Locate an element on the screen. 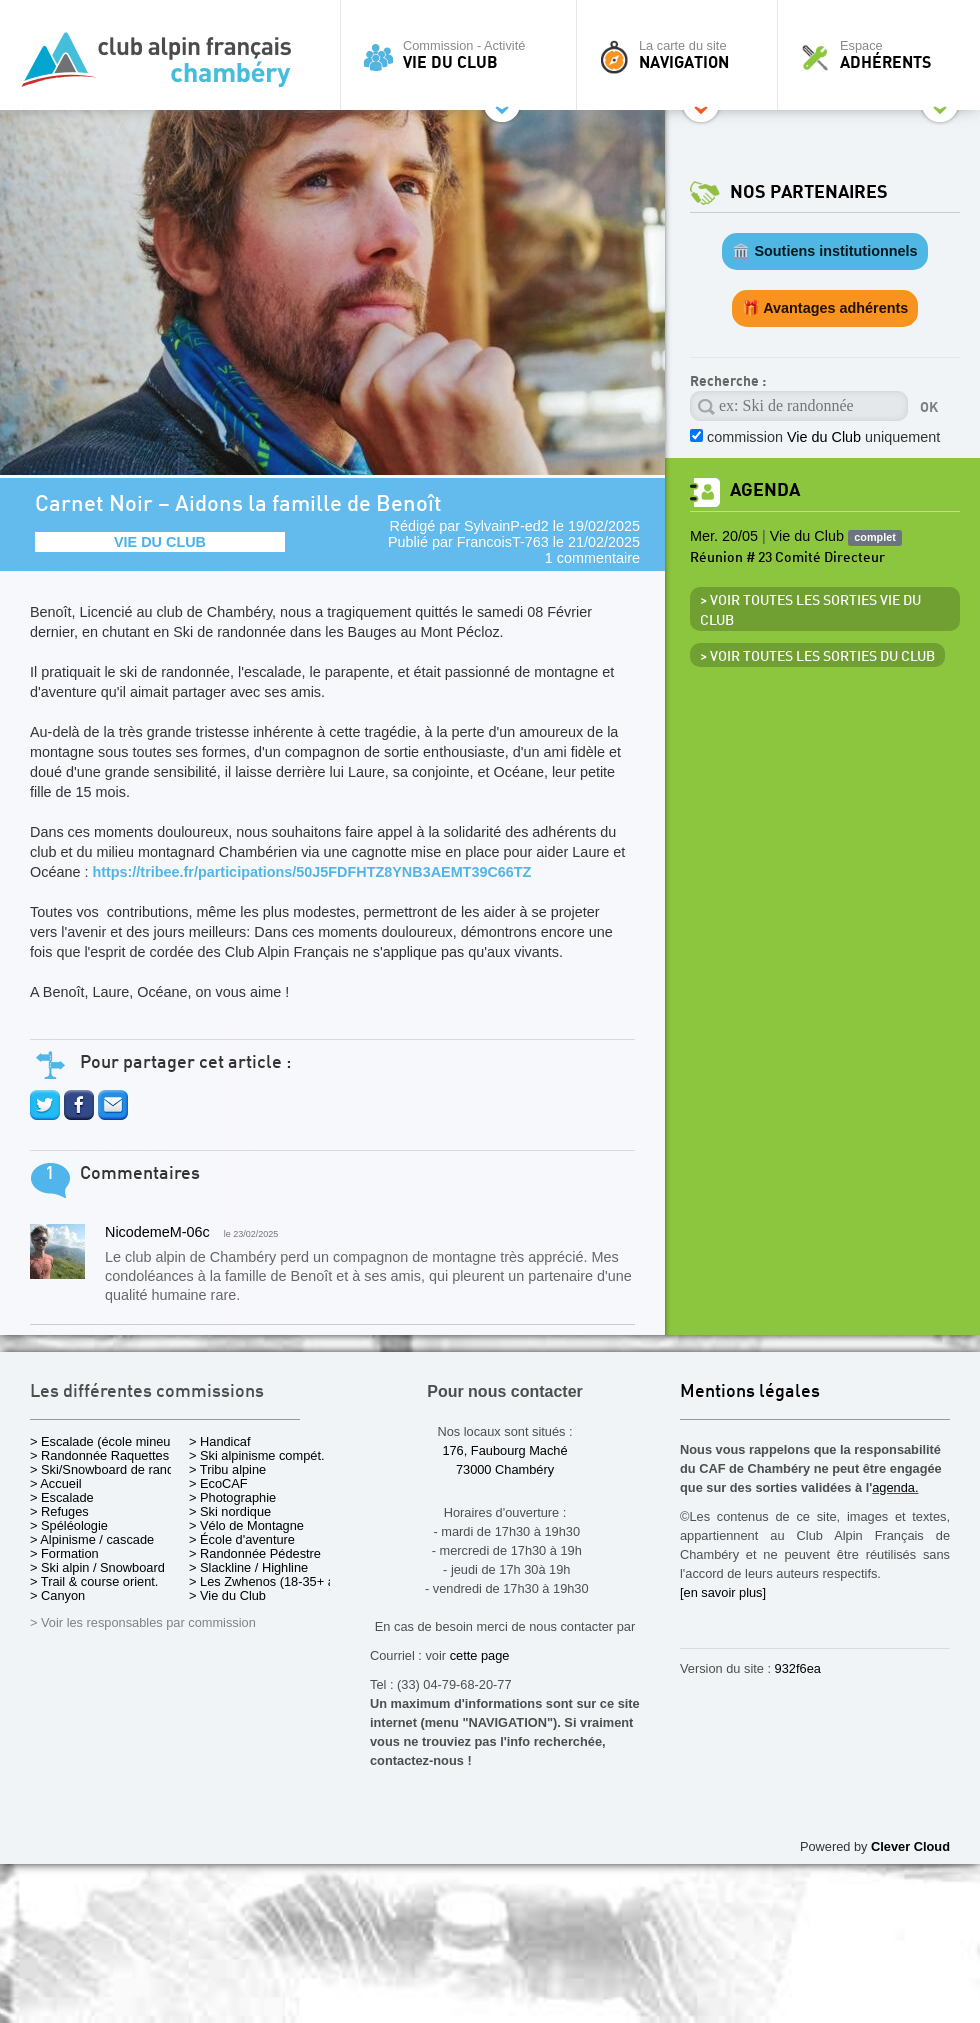 Image resolution: width=980 pixels, height=2023 pixels. 932f6ea is located at coordinates (798, 1668).